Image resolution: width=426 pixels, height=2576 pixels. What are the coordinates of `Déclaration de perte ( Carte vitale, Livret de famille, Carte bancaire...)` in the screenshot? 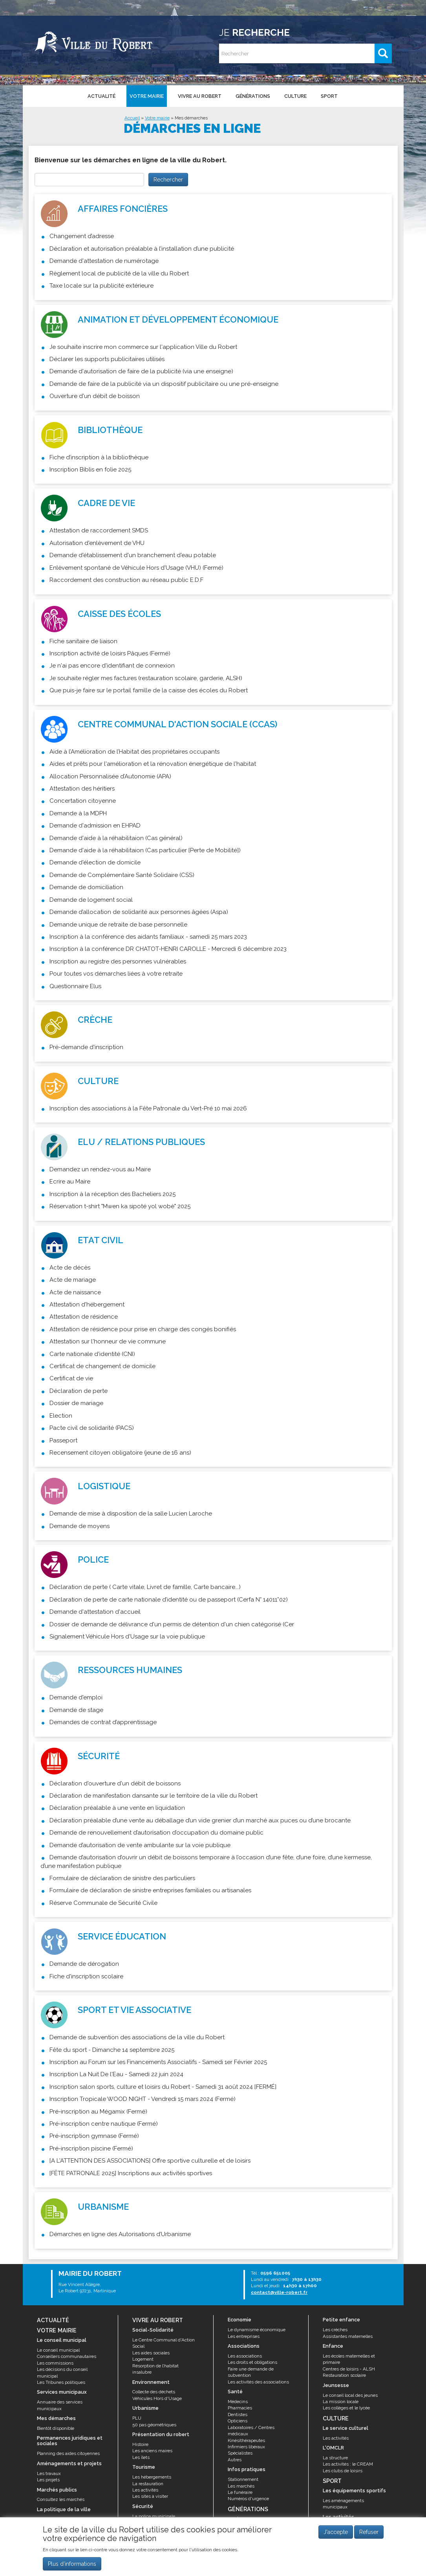 It's located at (145, 1587).